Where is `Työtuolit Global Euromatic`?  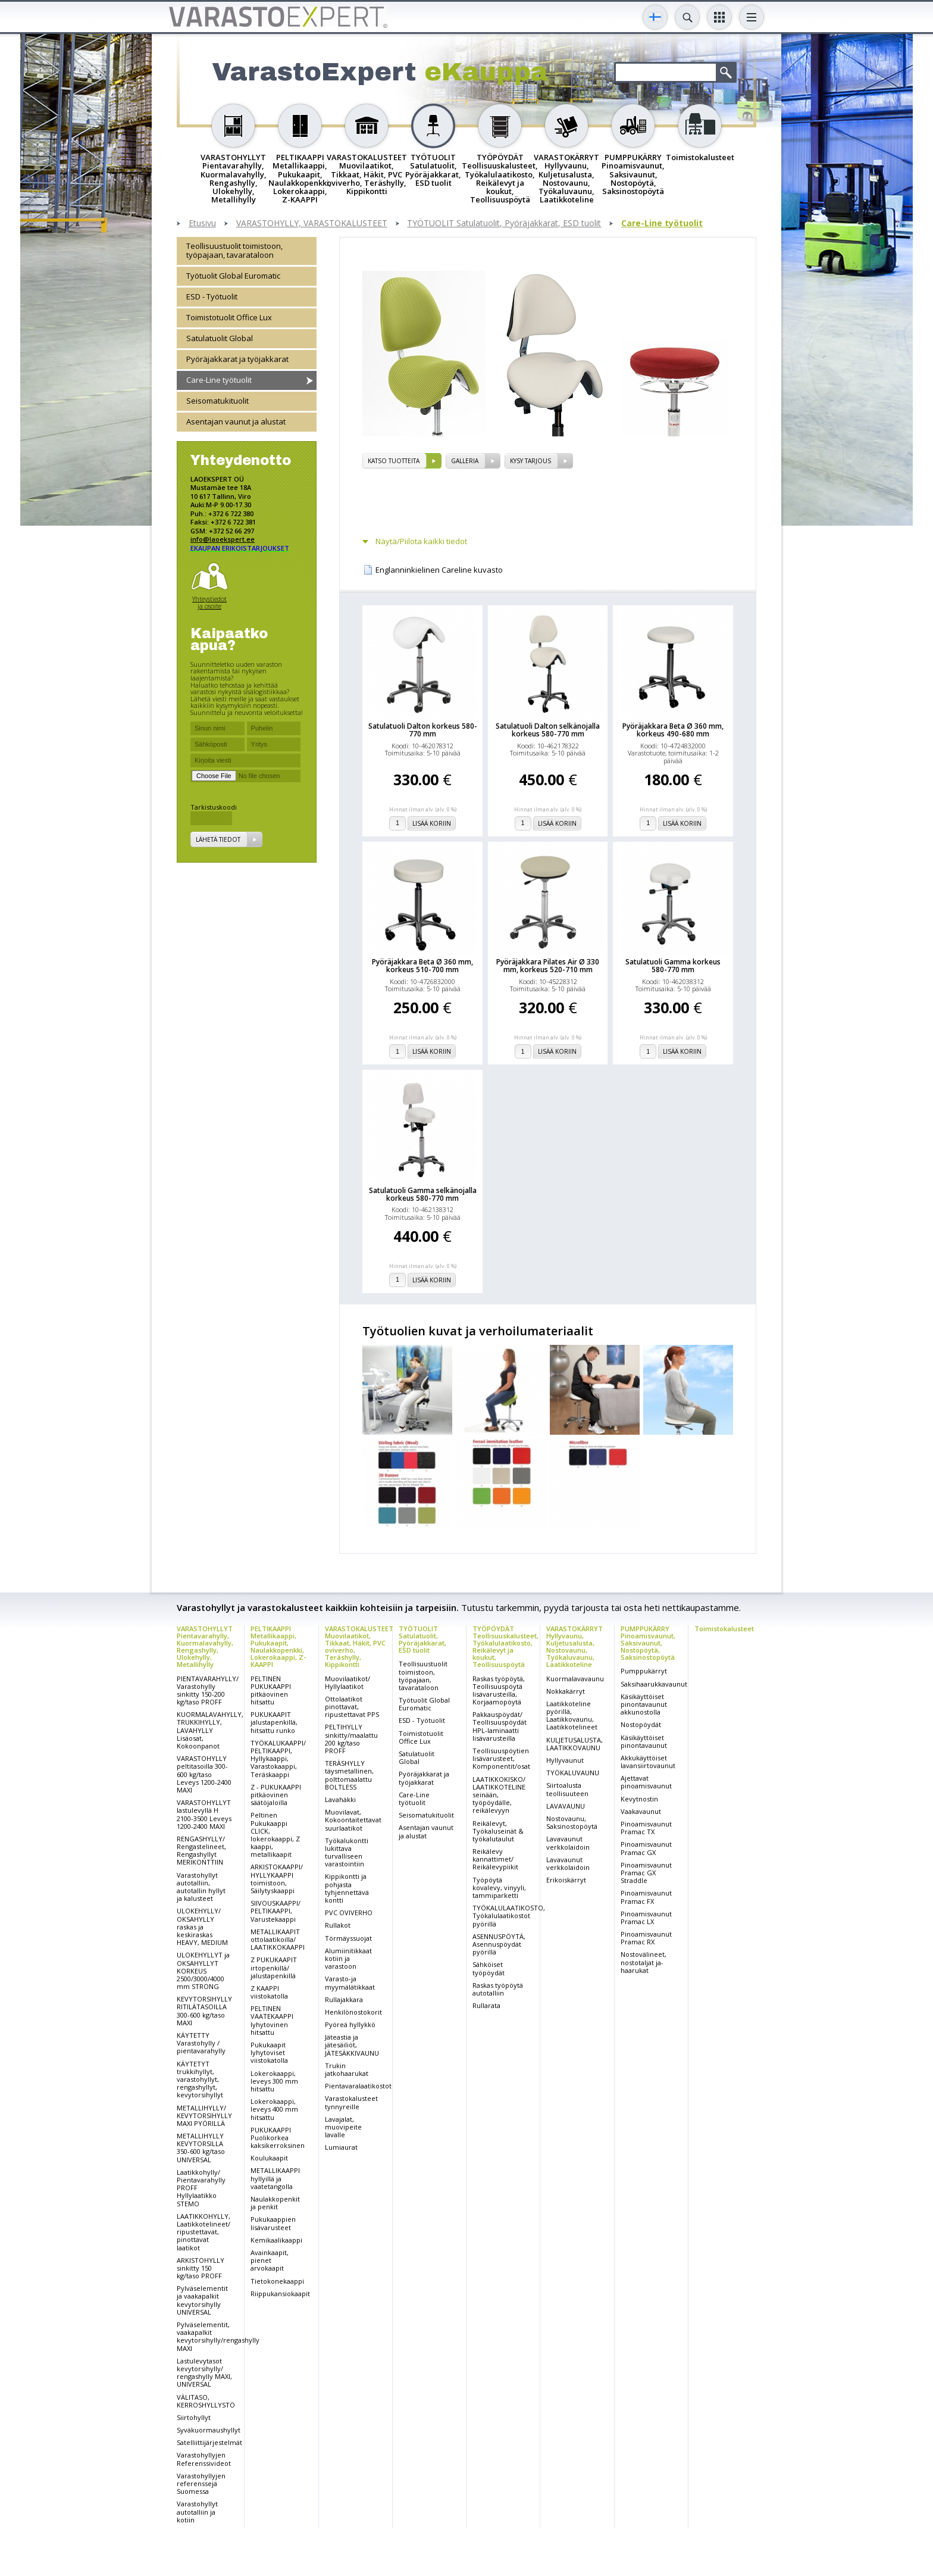
Työtuolit Global Euromatic is located at coordinates (233, 275).